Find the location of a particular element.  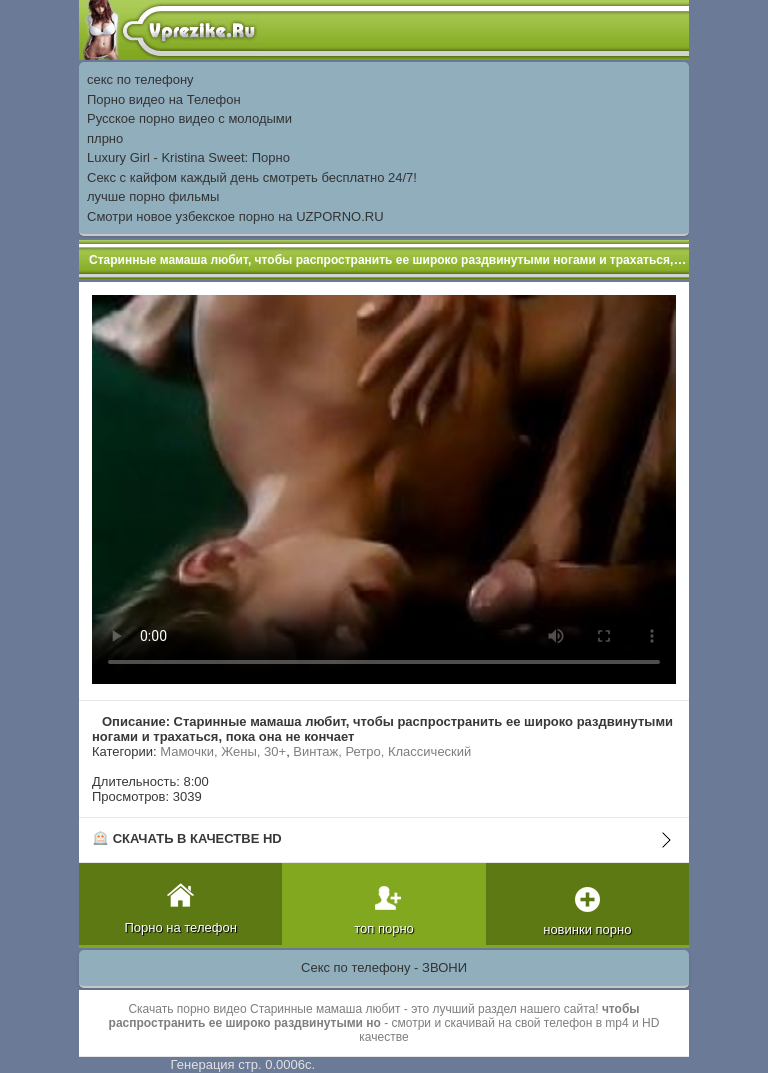

Секс по телефону - ЗВОНИ is located at coordinates (384, 967).